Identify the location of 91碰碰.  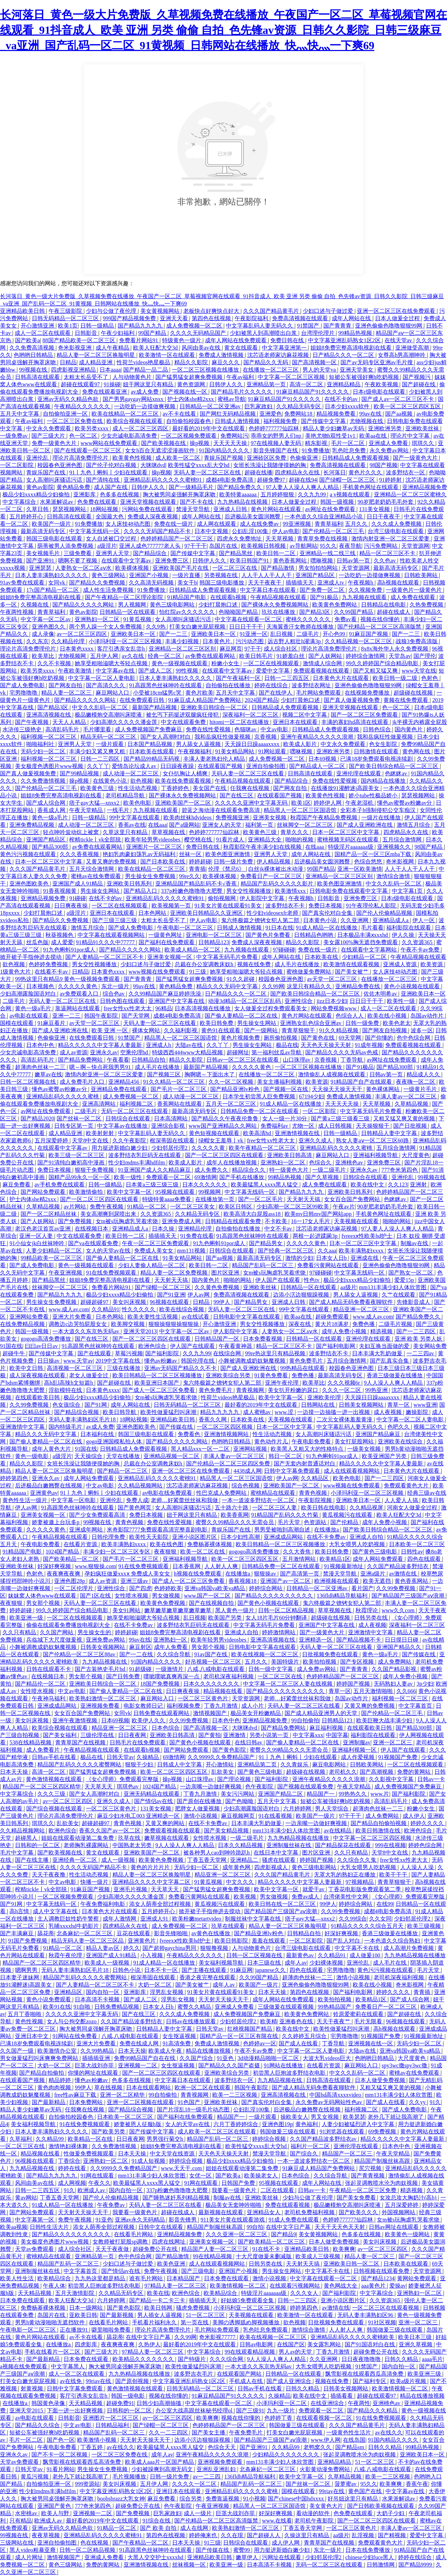
(77, 898).